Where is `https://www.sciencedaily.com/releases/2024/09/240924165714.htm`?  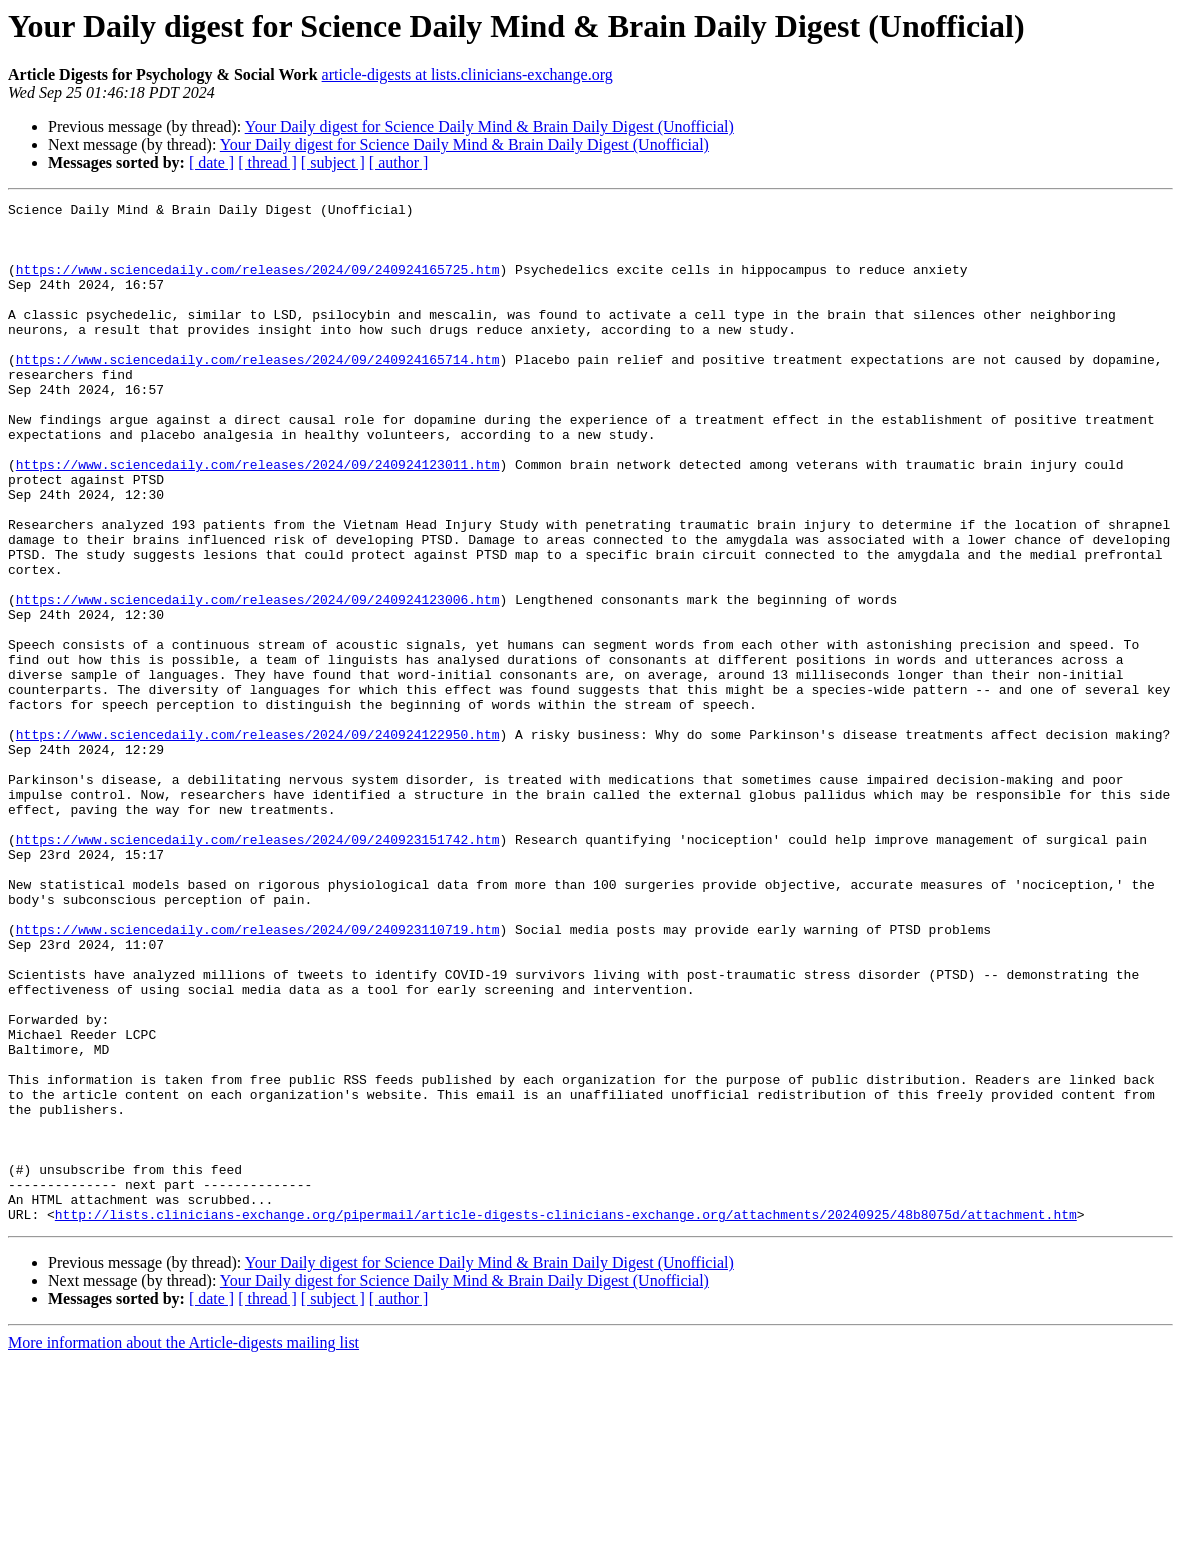
https://www.sciencedaily.com/releases/2024/09/240924165714.htm is located at coordinates (258, 392).